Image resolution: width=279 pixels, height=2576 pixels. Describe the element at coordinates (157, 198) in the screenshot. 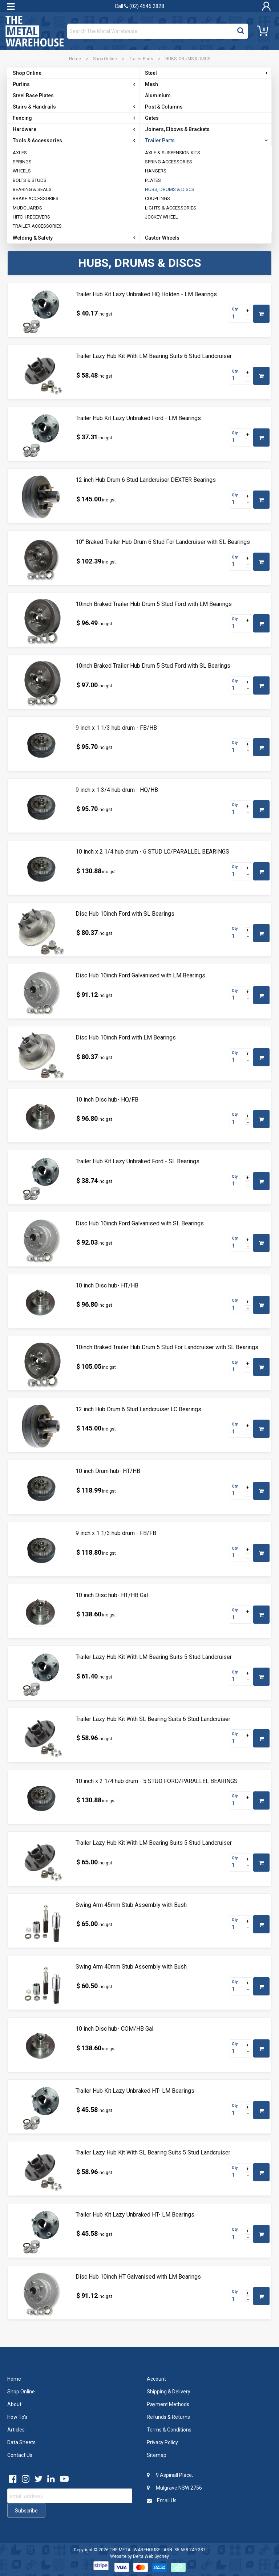

I see `COUPLINGS` at that location.